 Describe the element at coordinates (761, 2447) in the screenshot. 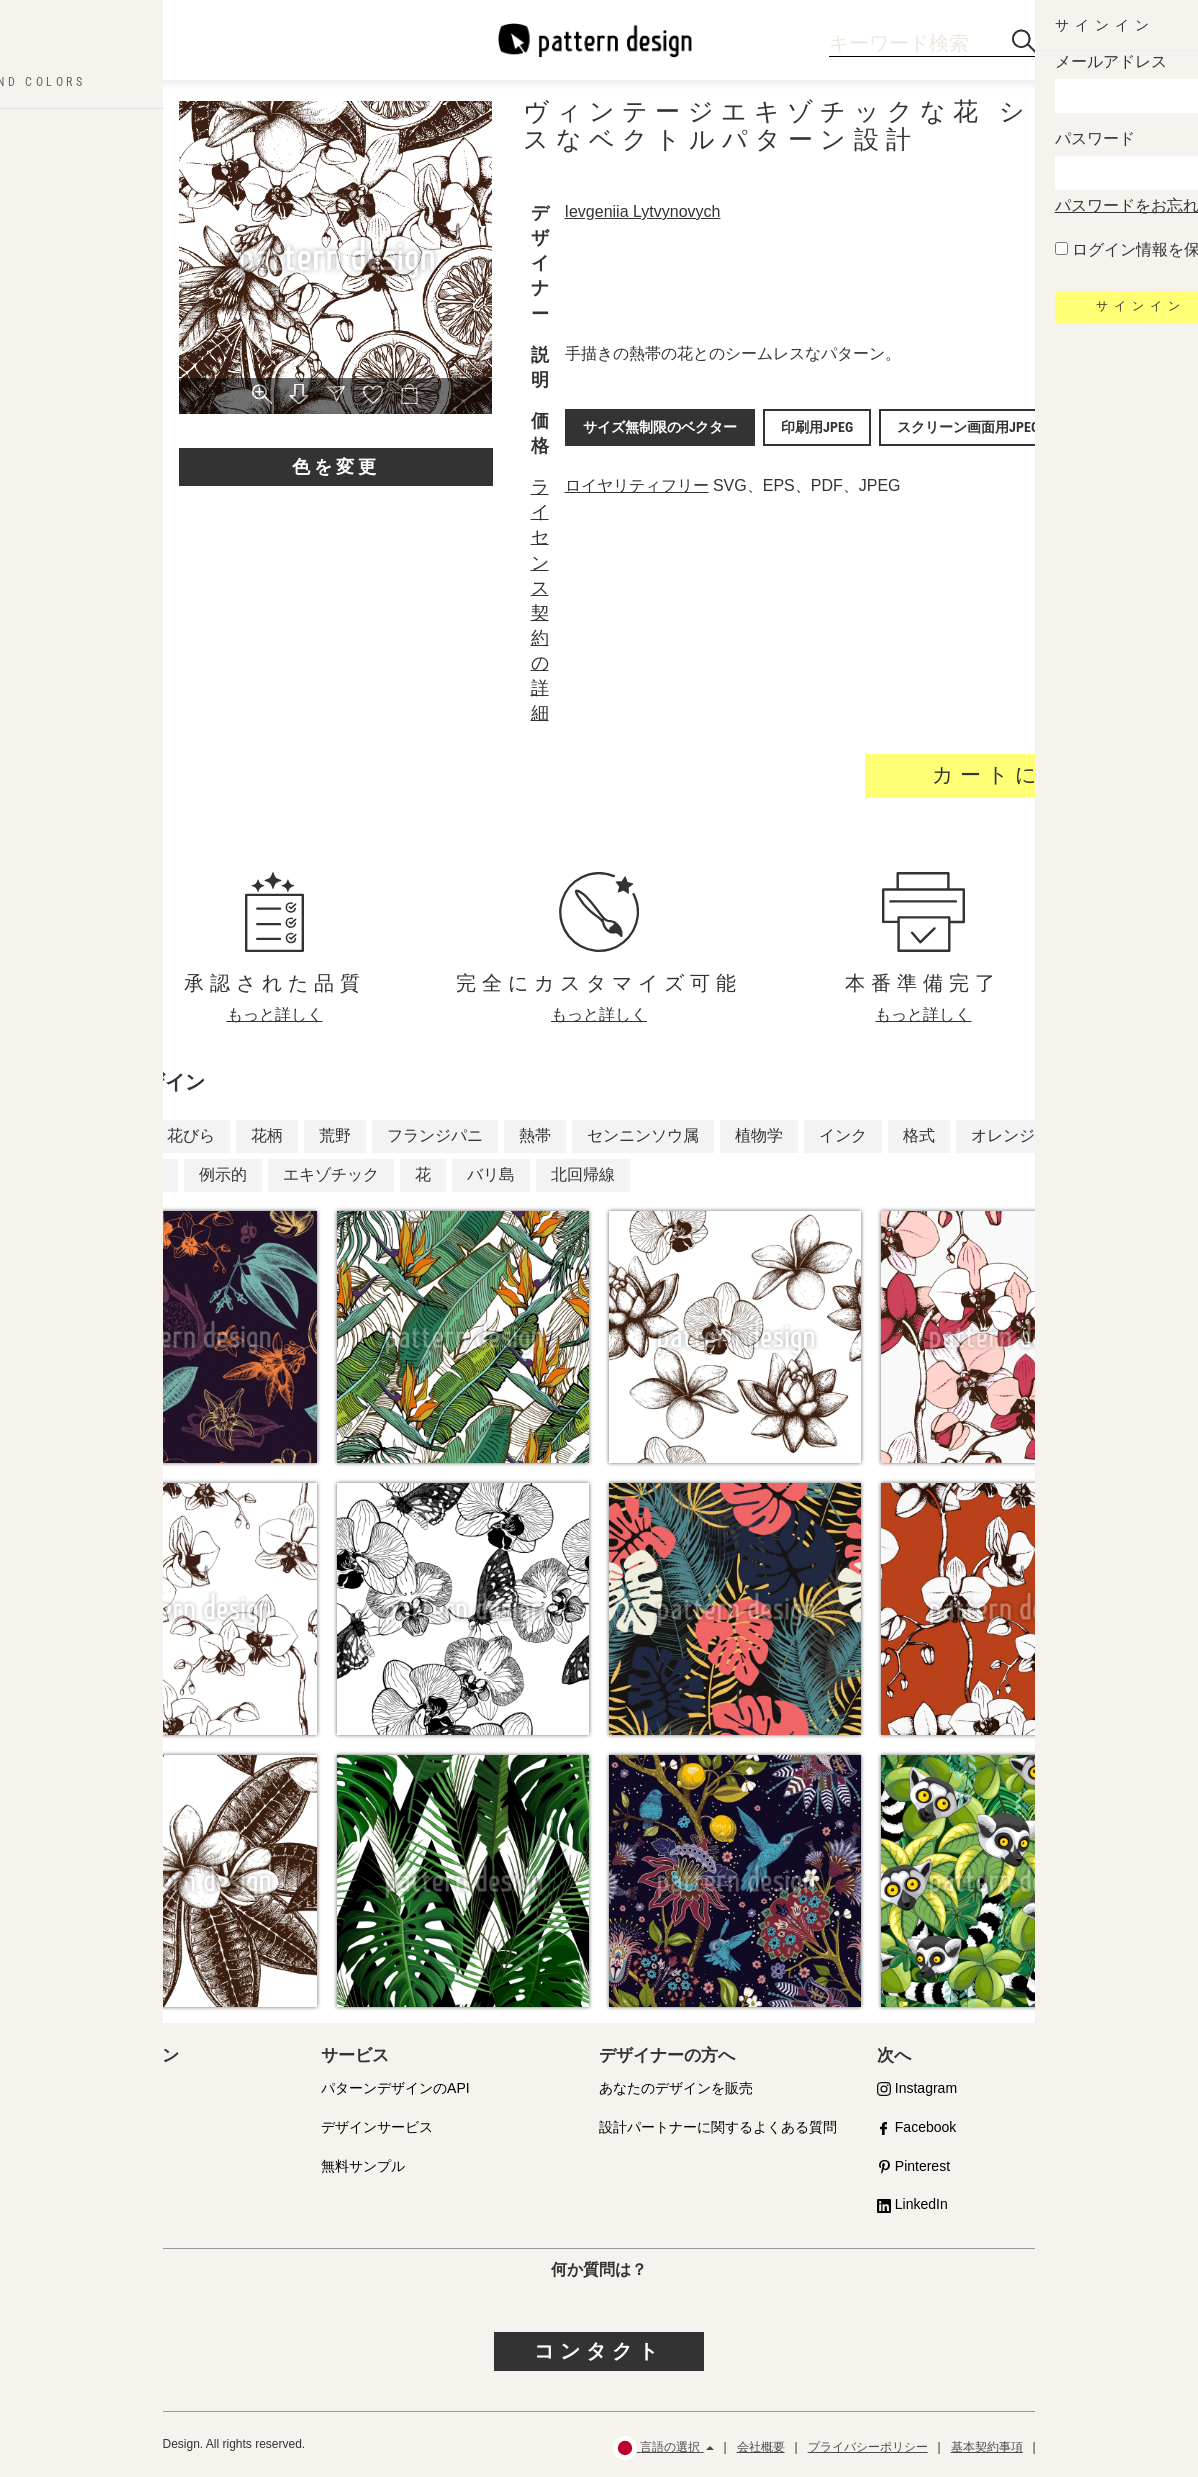

I see `会社概要` at that location.